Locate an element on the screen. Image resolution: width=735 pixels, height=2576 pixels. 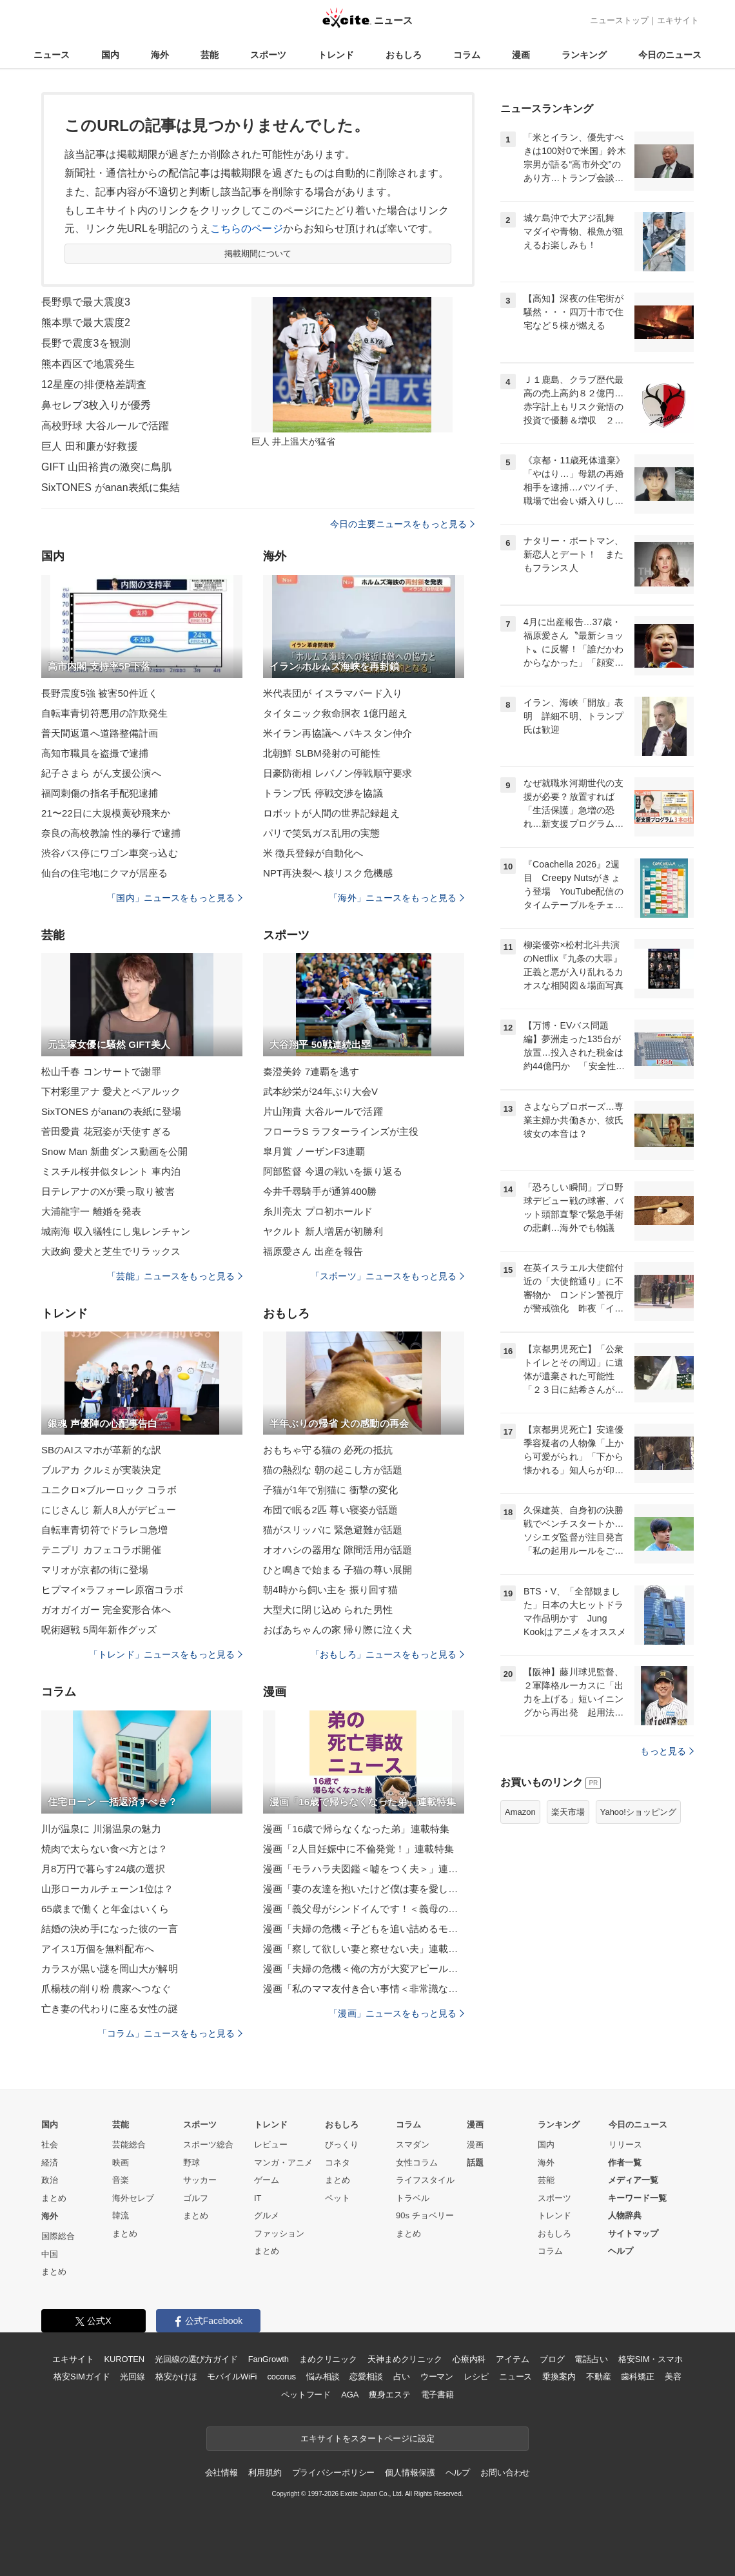
個人情報保護 is located at coordinates (410, 2472).